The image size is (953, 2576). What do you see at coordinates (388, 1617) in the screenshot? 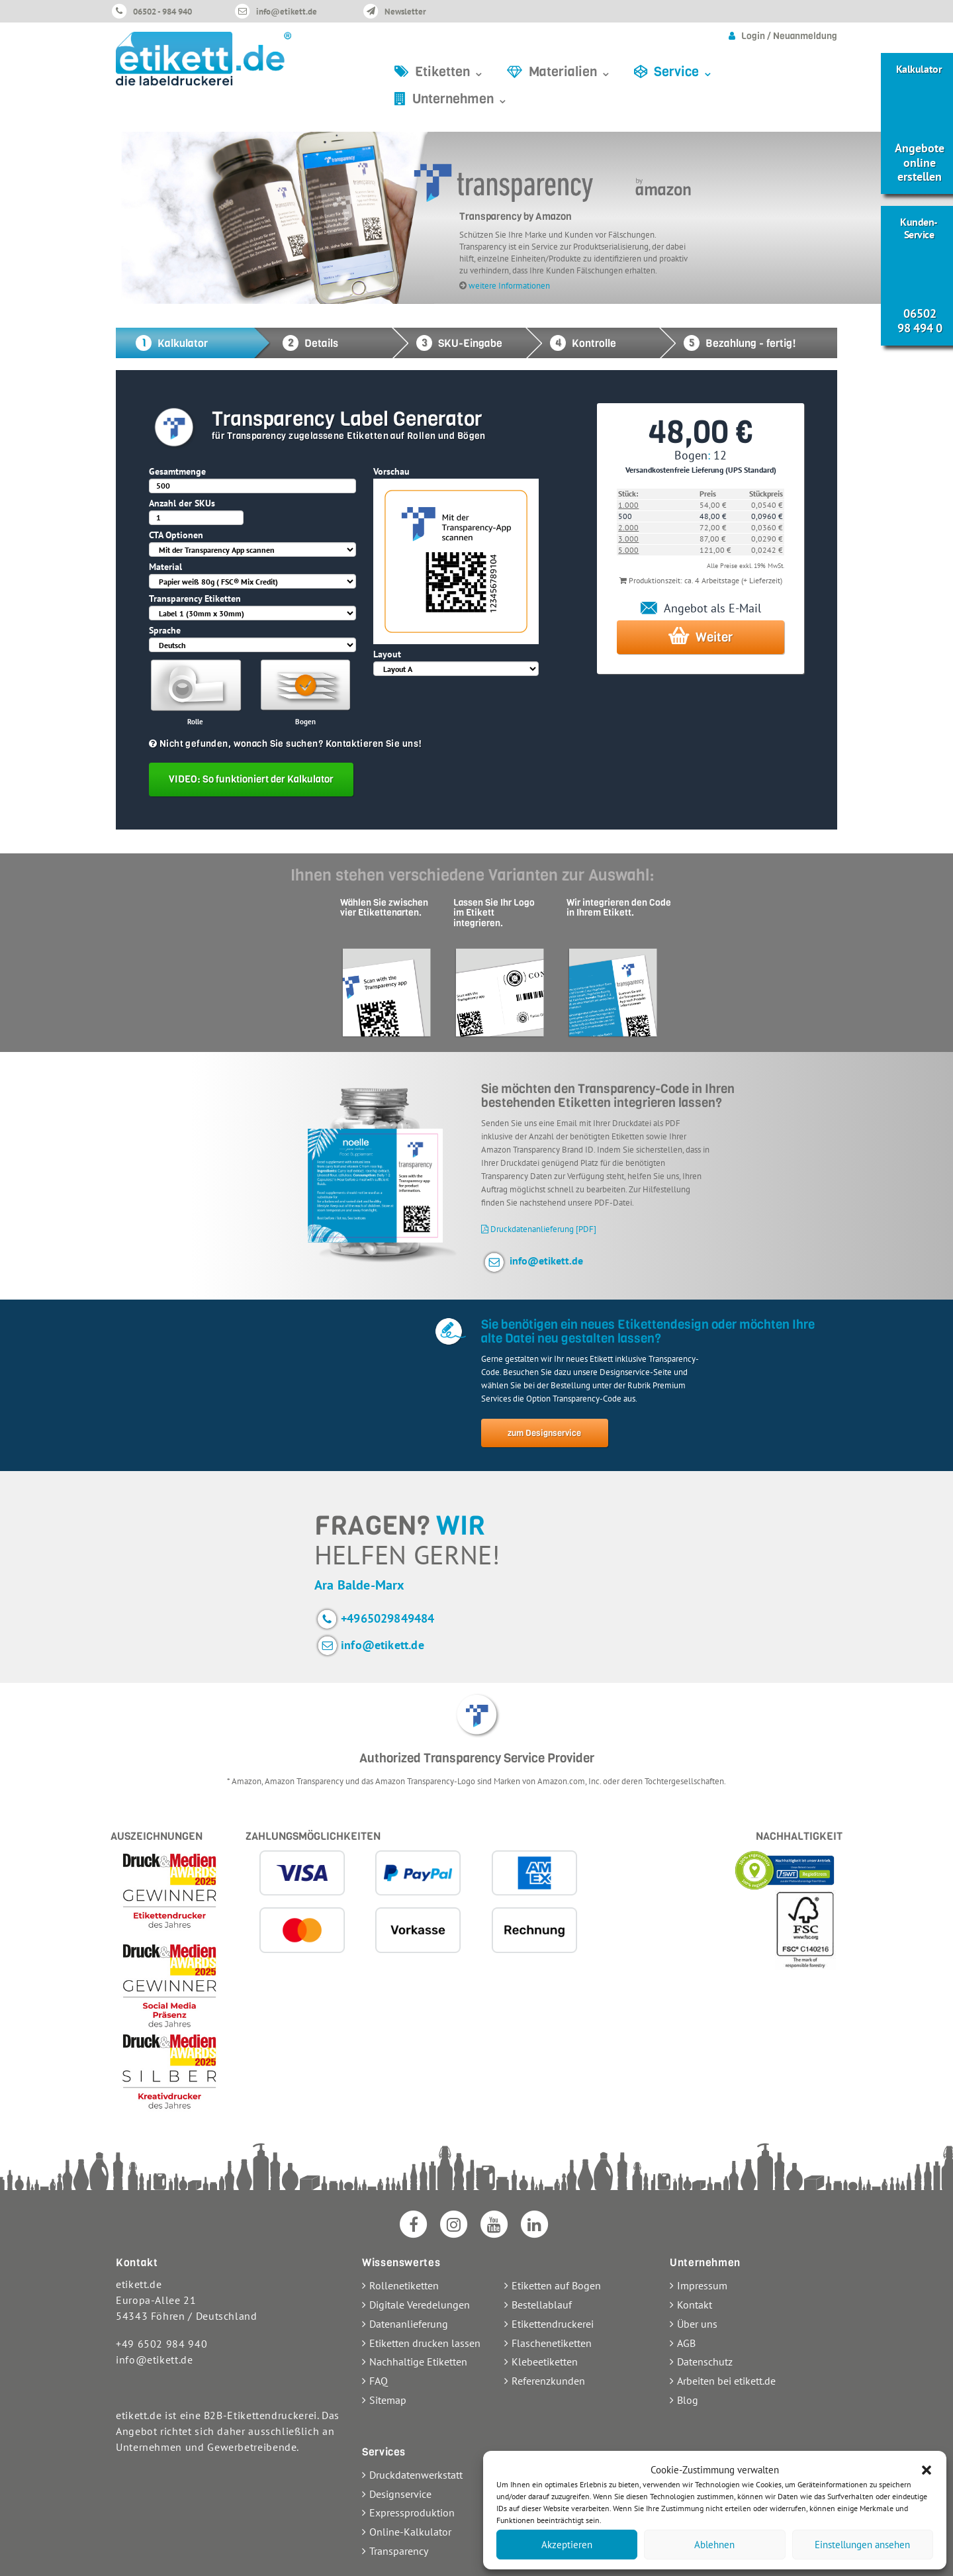
I see `+4965029849484` at bounding box center [388, 1617].